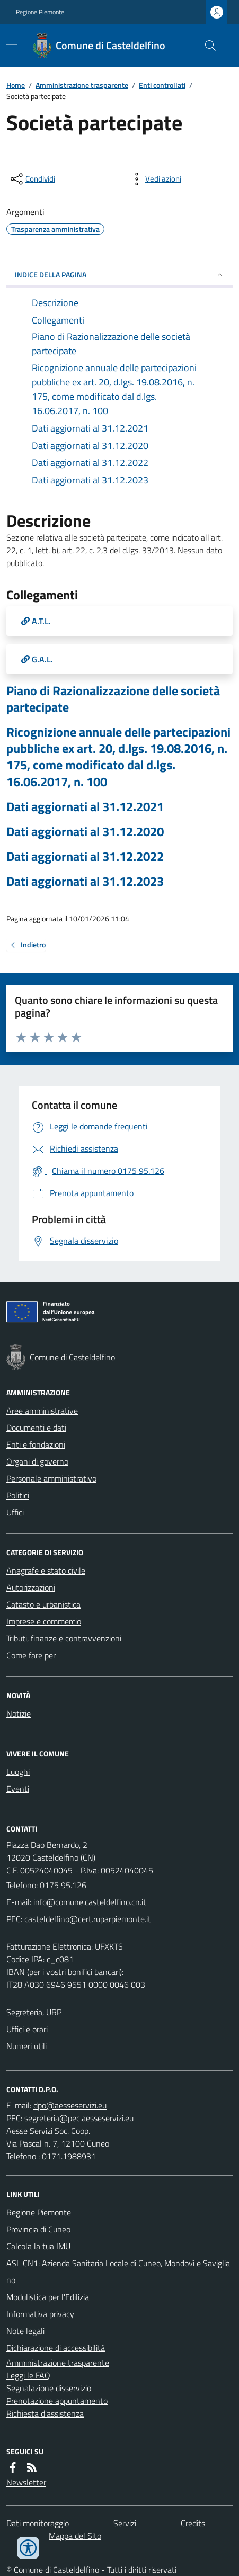 The height and width of the screenshot is (2576, 239). I want to click on [condividi sui social], so click(31, 178).